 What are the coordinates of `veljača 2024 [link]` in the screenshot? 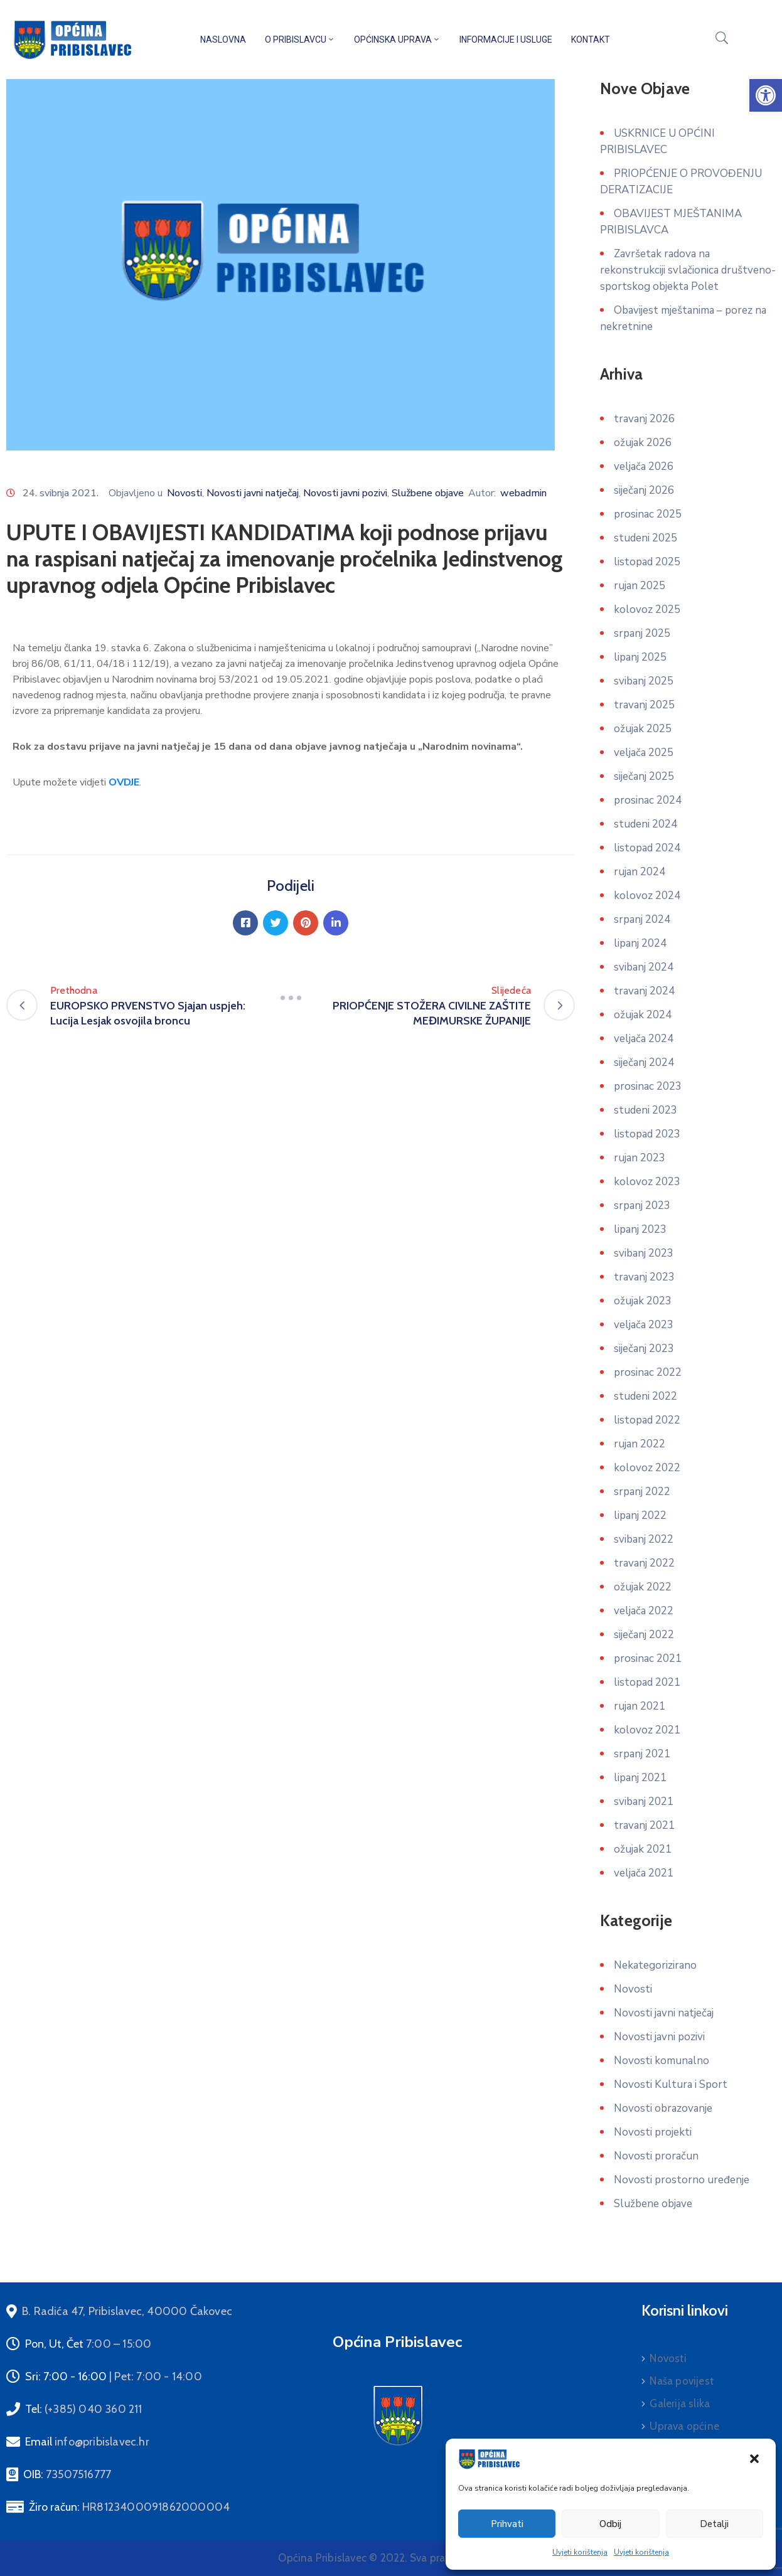 It's located at (643, 1038).